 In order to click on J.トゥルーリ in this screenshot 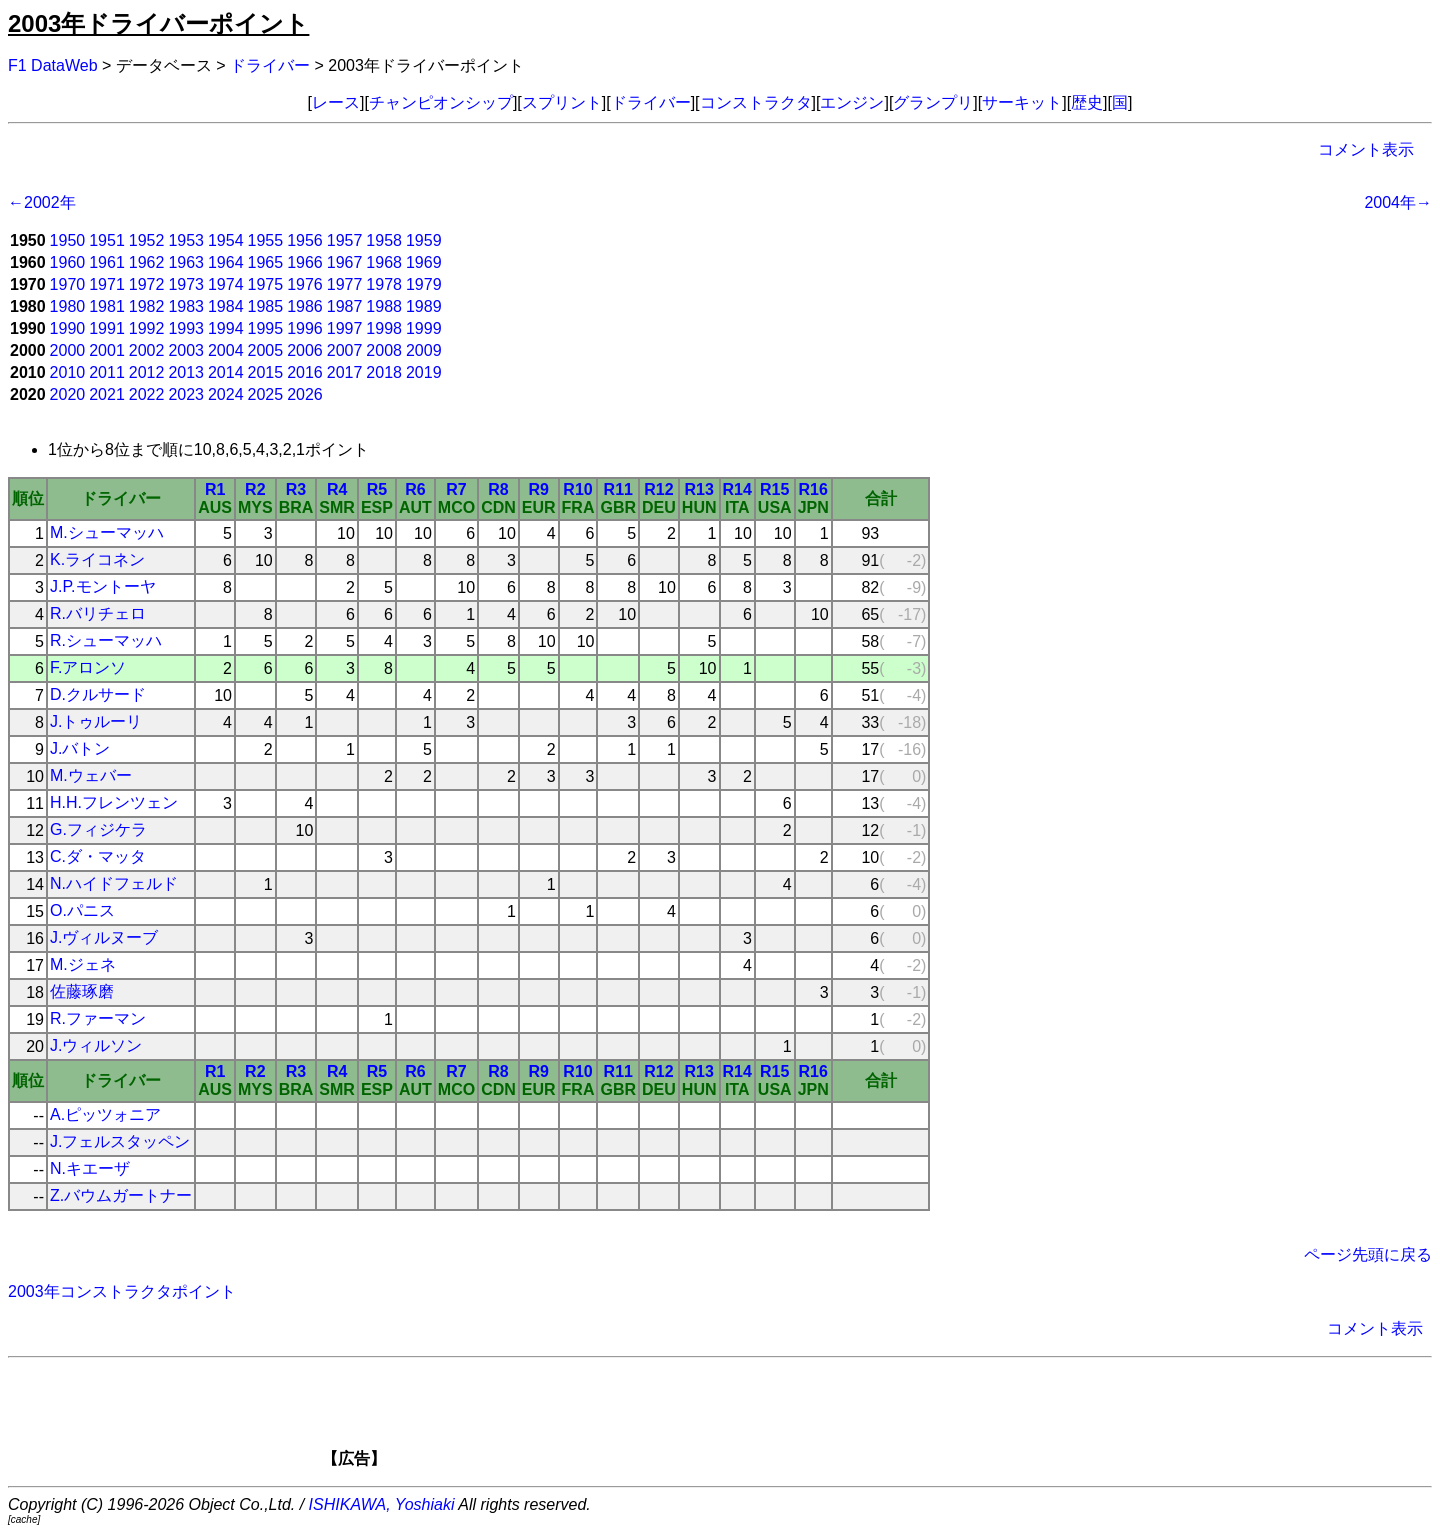, I will do `click(96, 721)`.